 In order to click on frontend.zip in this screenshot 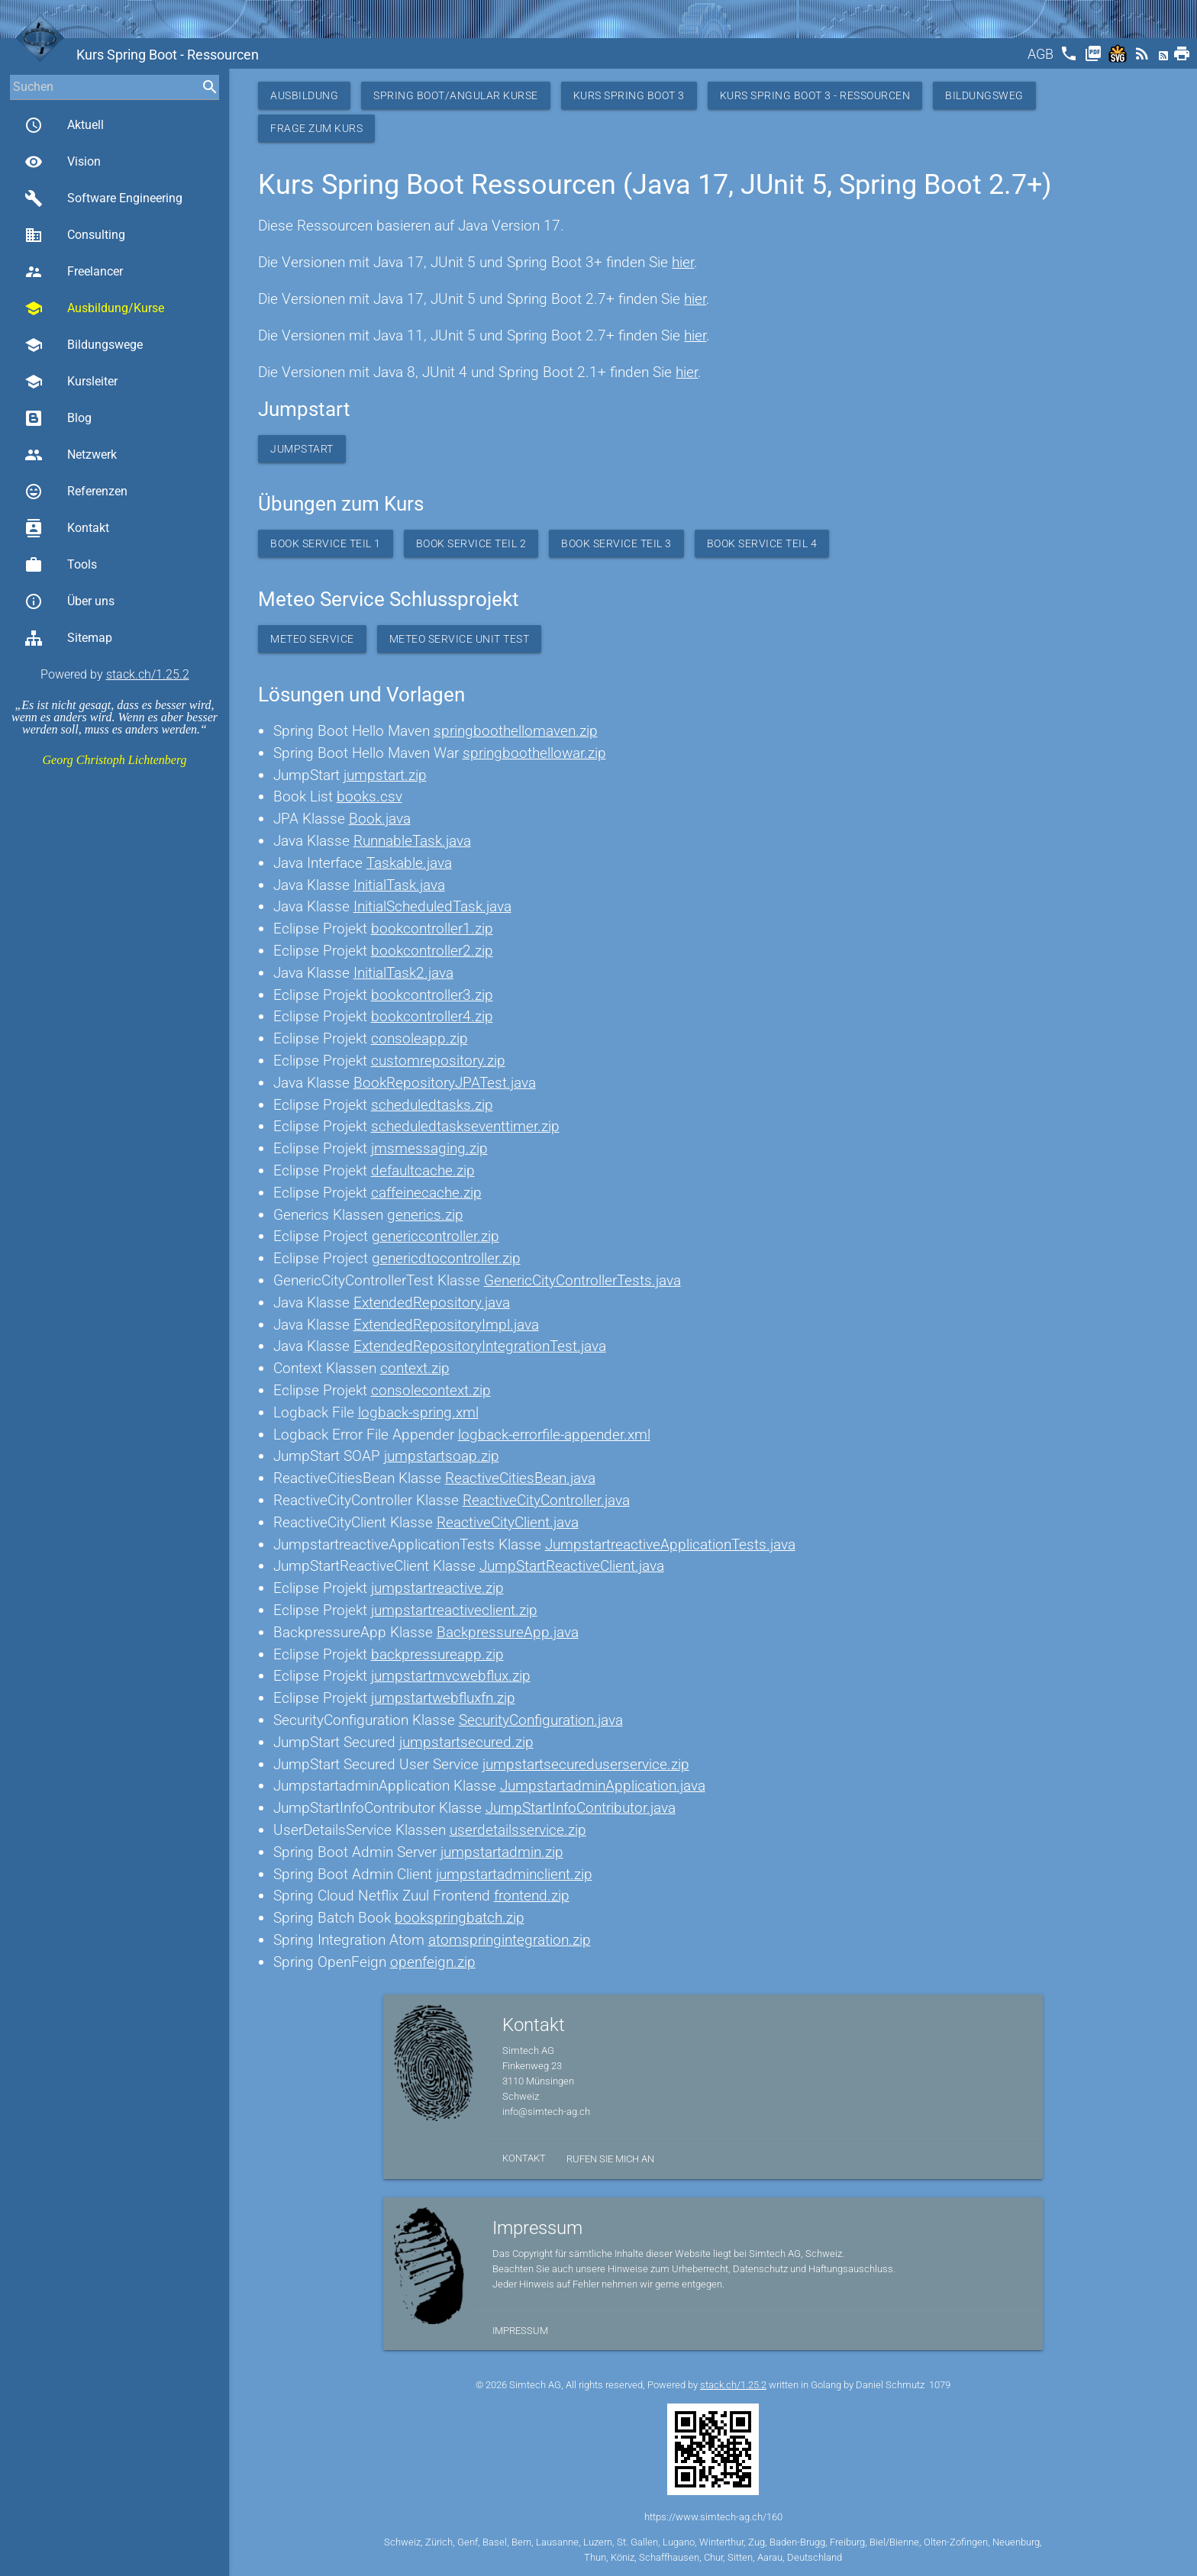, I will do `click(531, 1895)`.